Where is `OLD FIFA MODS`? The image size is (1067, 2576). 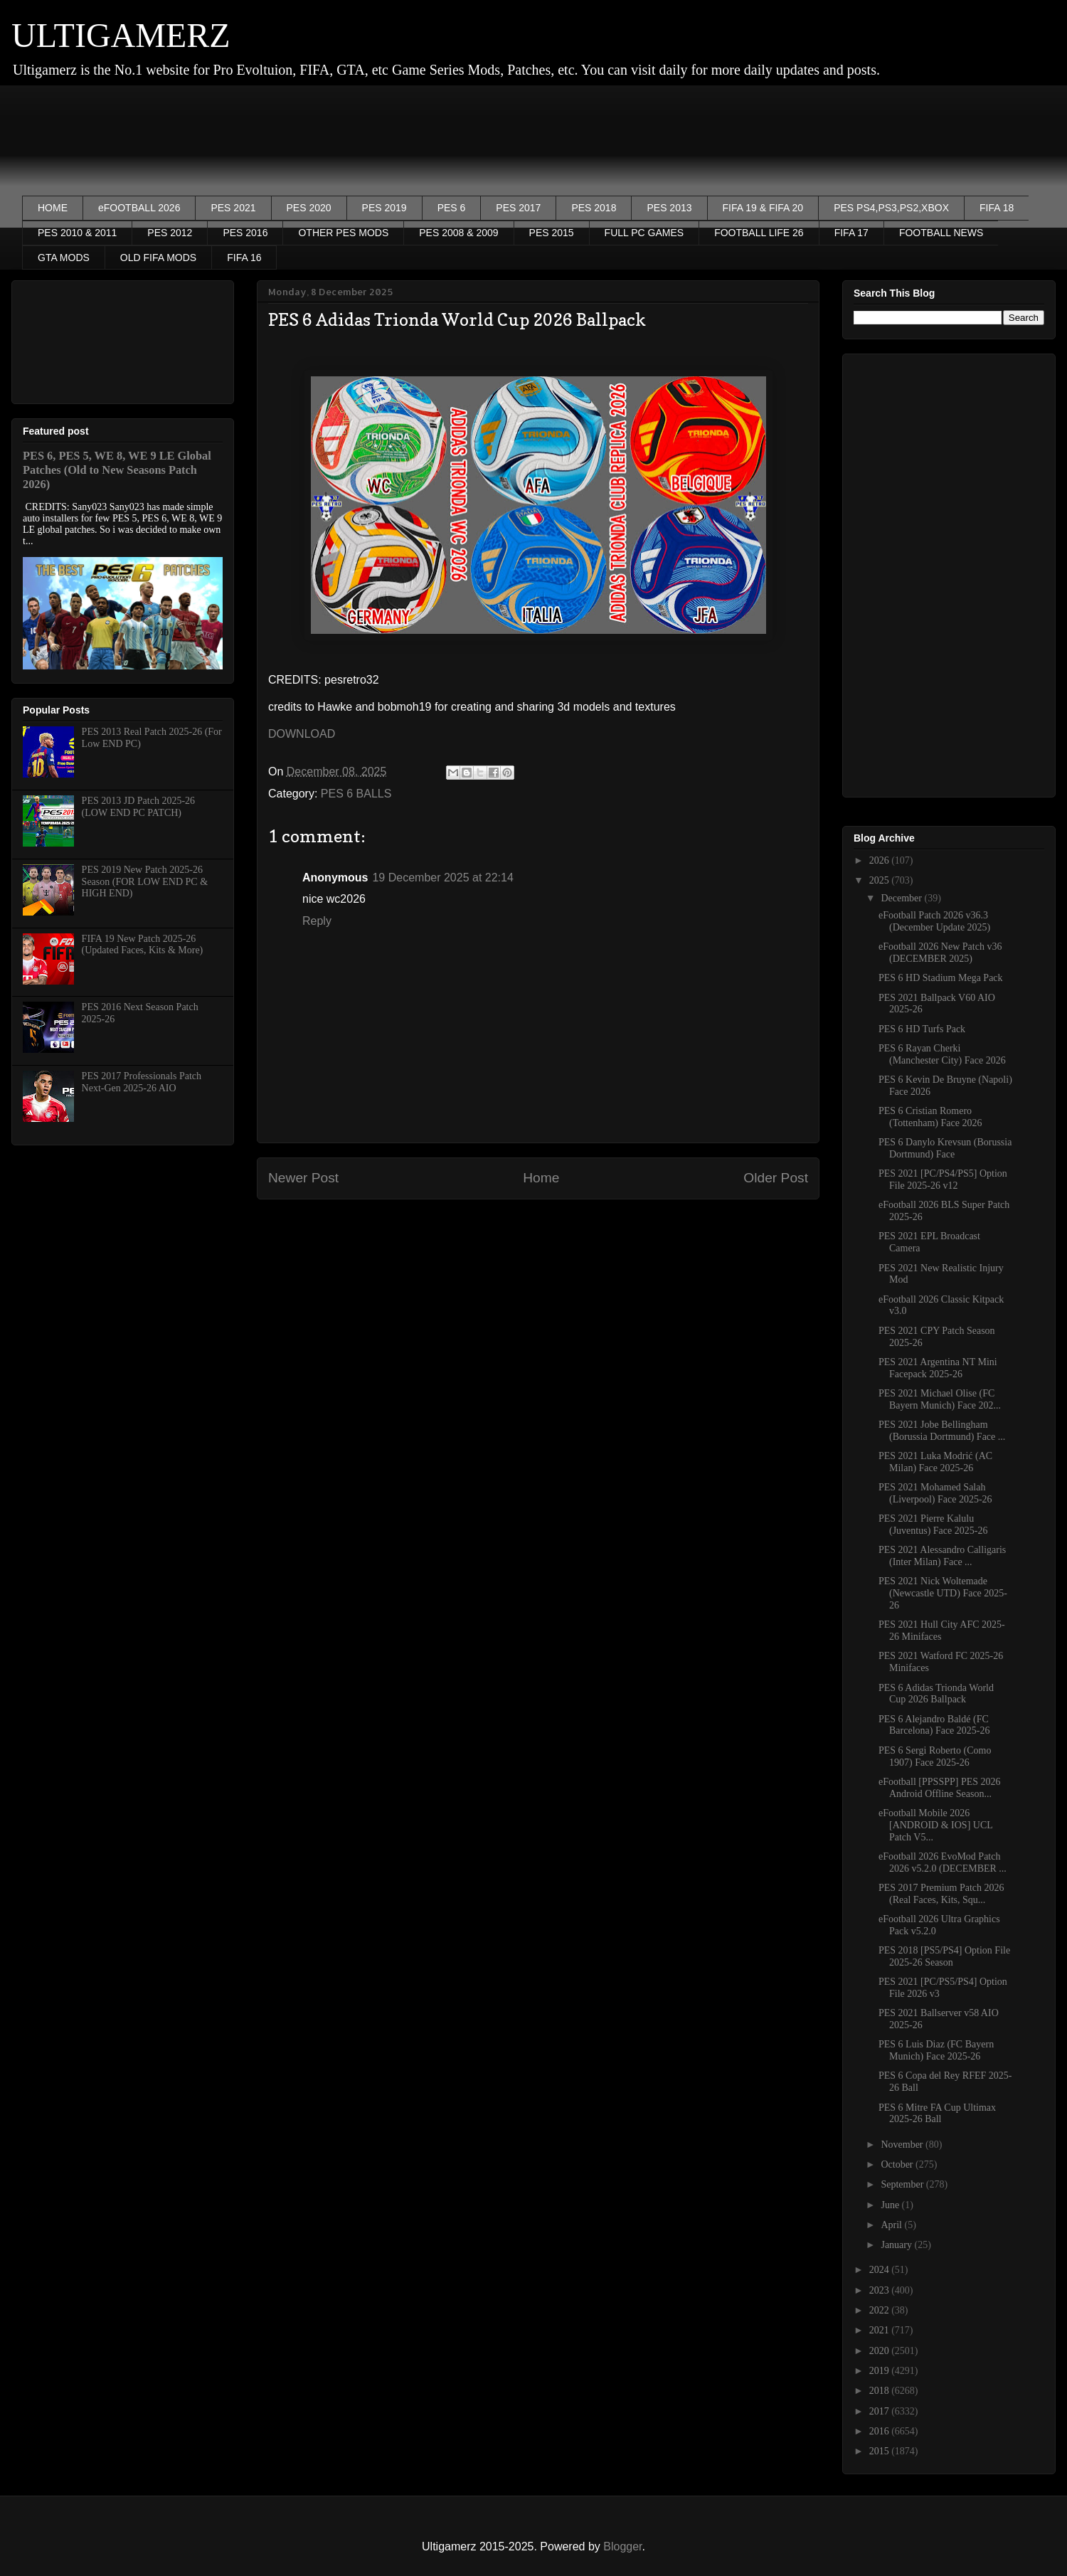 OLD FIFA MODS is located at coordinates (158, 257).